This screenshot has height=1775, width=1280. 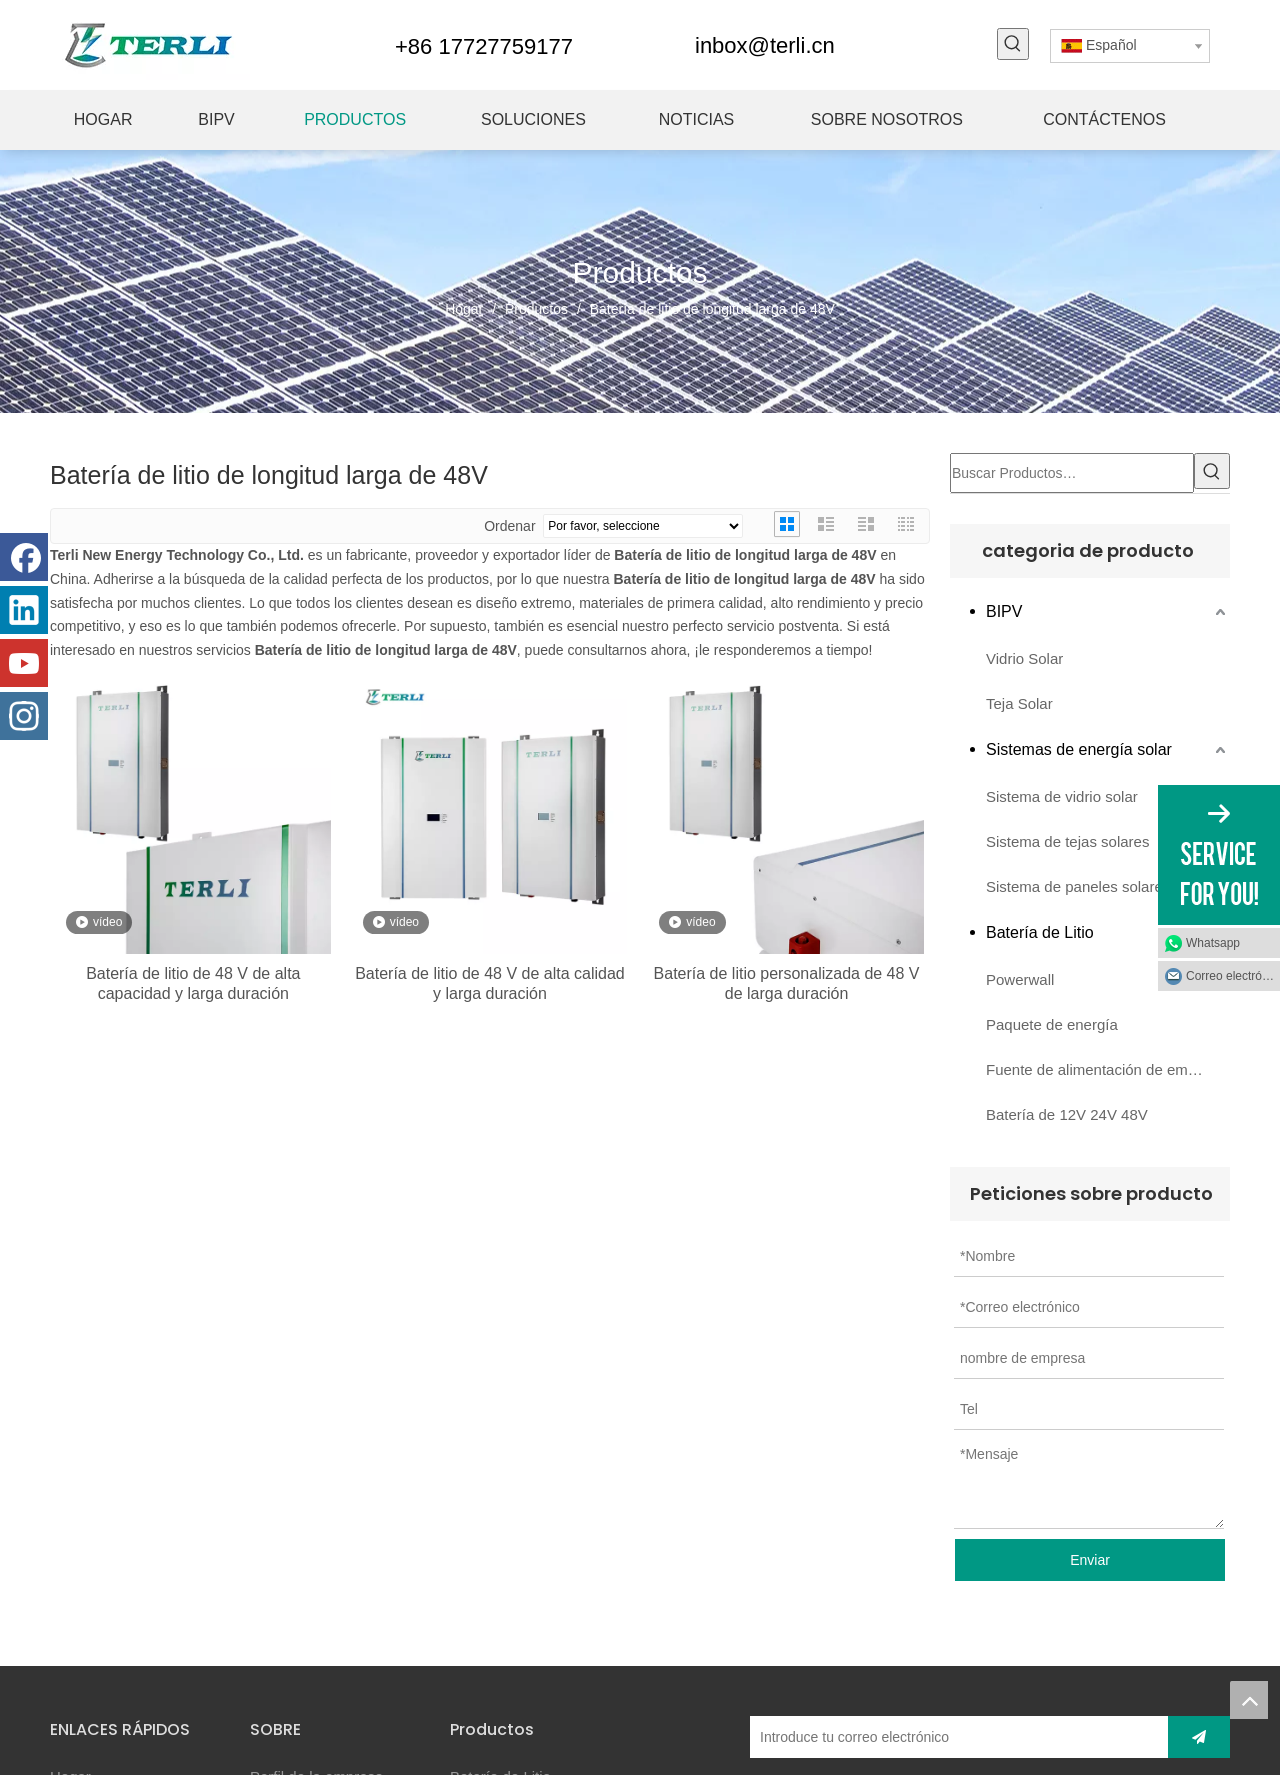 I want to click on Correo electrónico, so click(x=1233, y=976).